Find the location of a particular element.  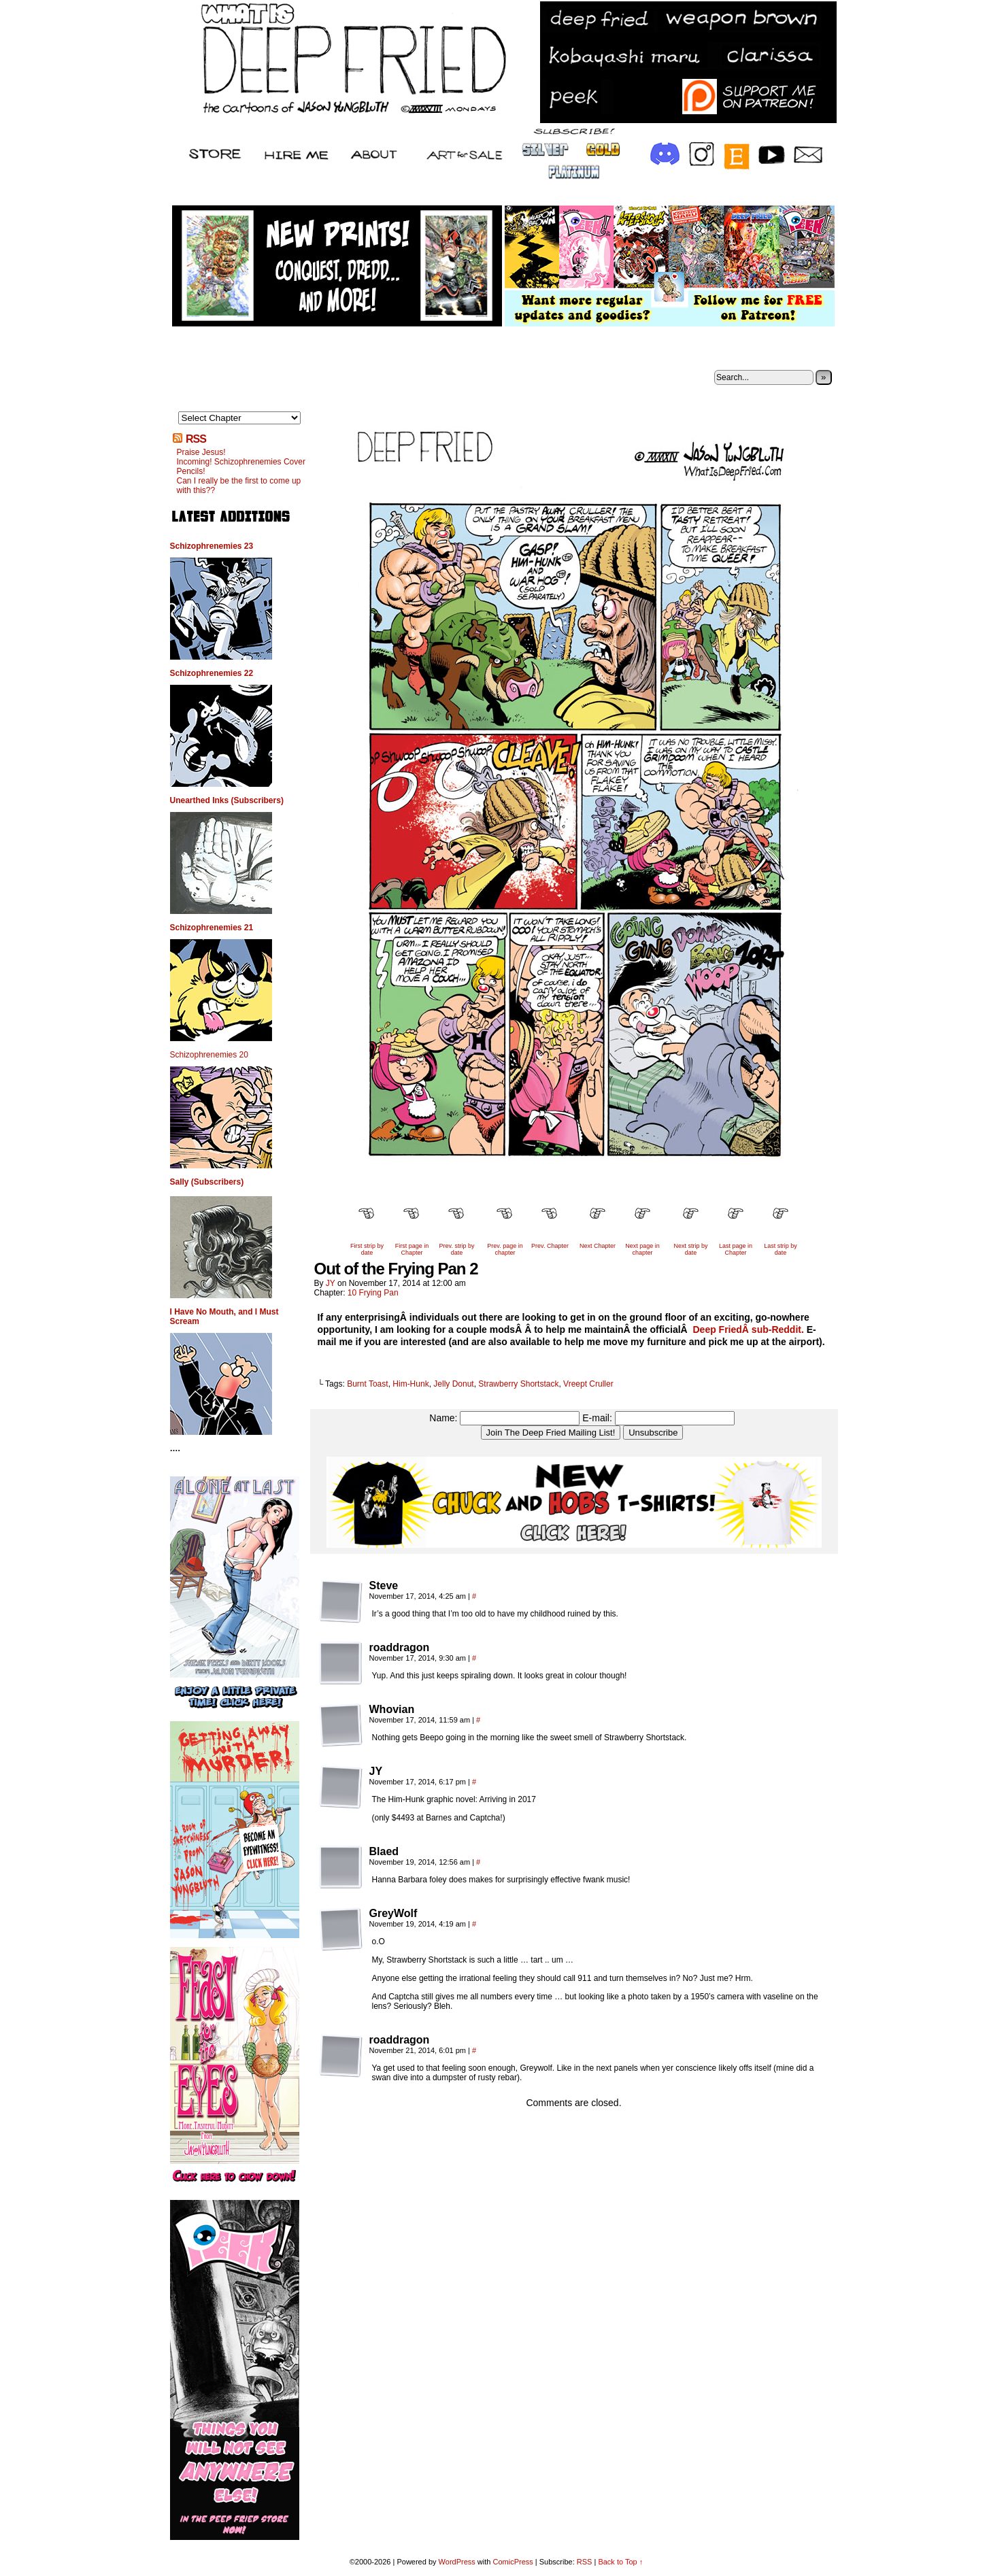

Incoming! Schizophrenemies Cover Pencils! is located at coordinates (241, 466).